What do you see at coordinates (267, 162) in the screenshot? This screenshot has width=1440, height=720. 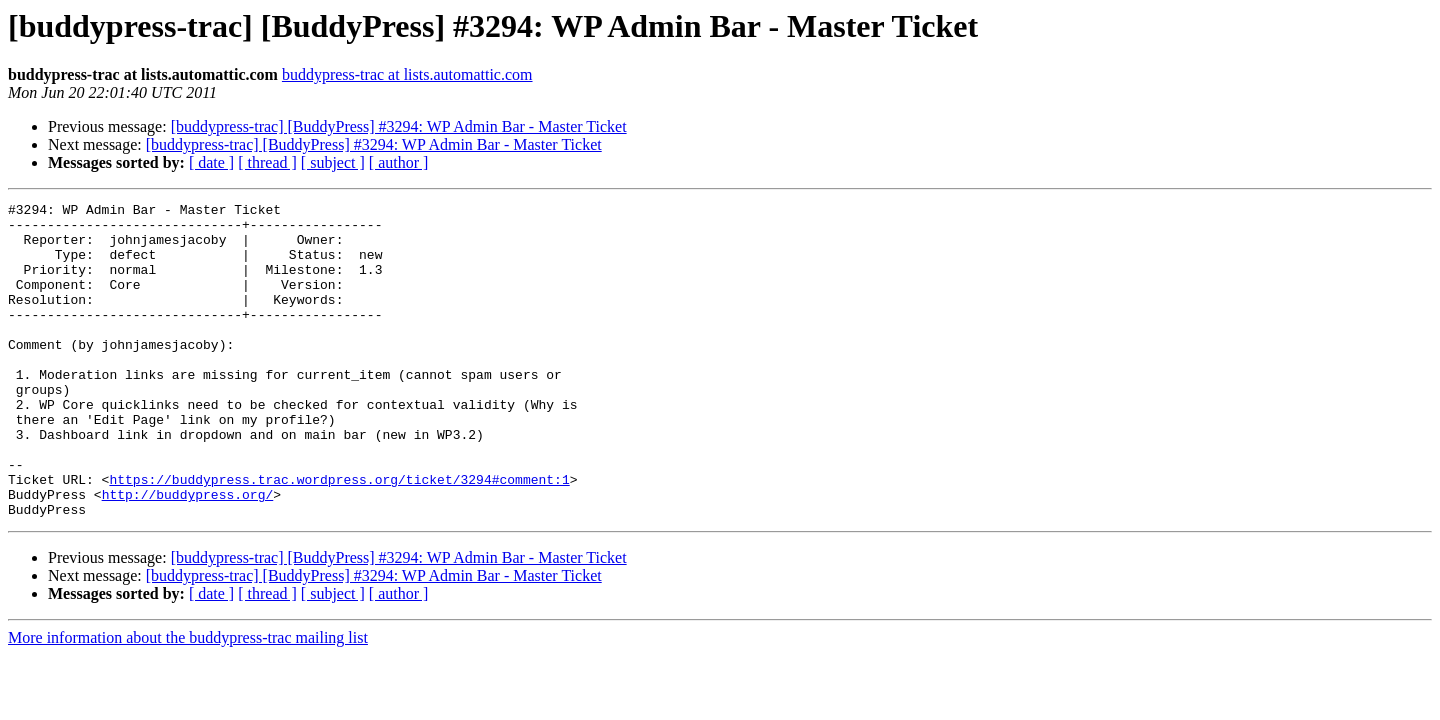 I see `[ thread ]` at bounding box center [267, 162].